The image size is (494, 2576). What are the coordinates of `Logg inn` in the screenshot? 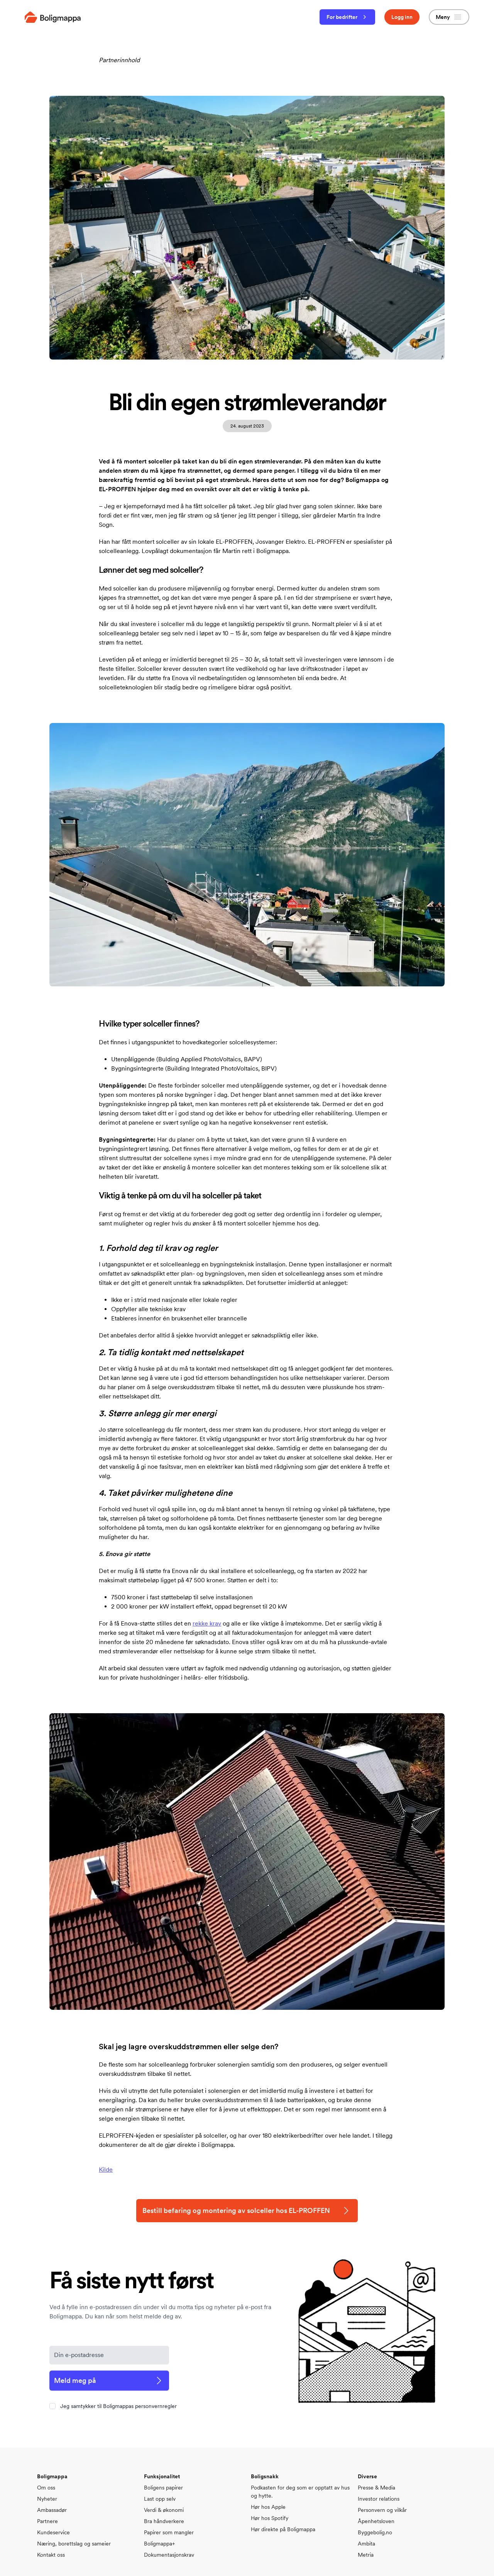 It's located at (402, 17).